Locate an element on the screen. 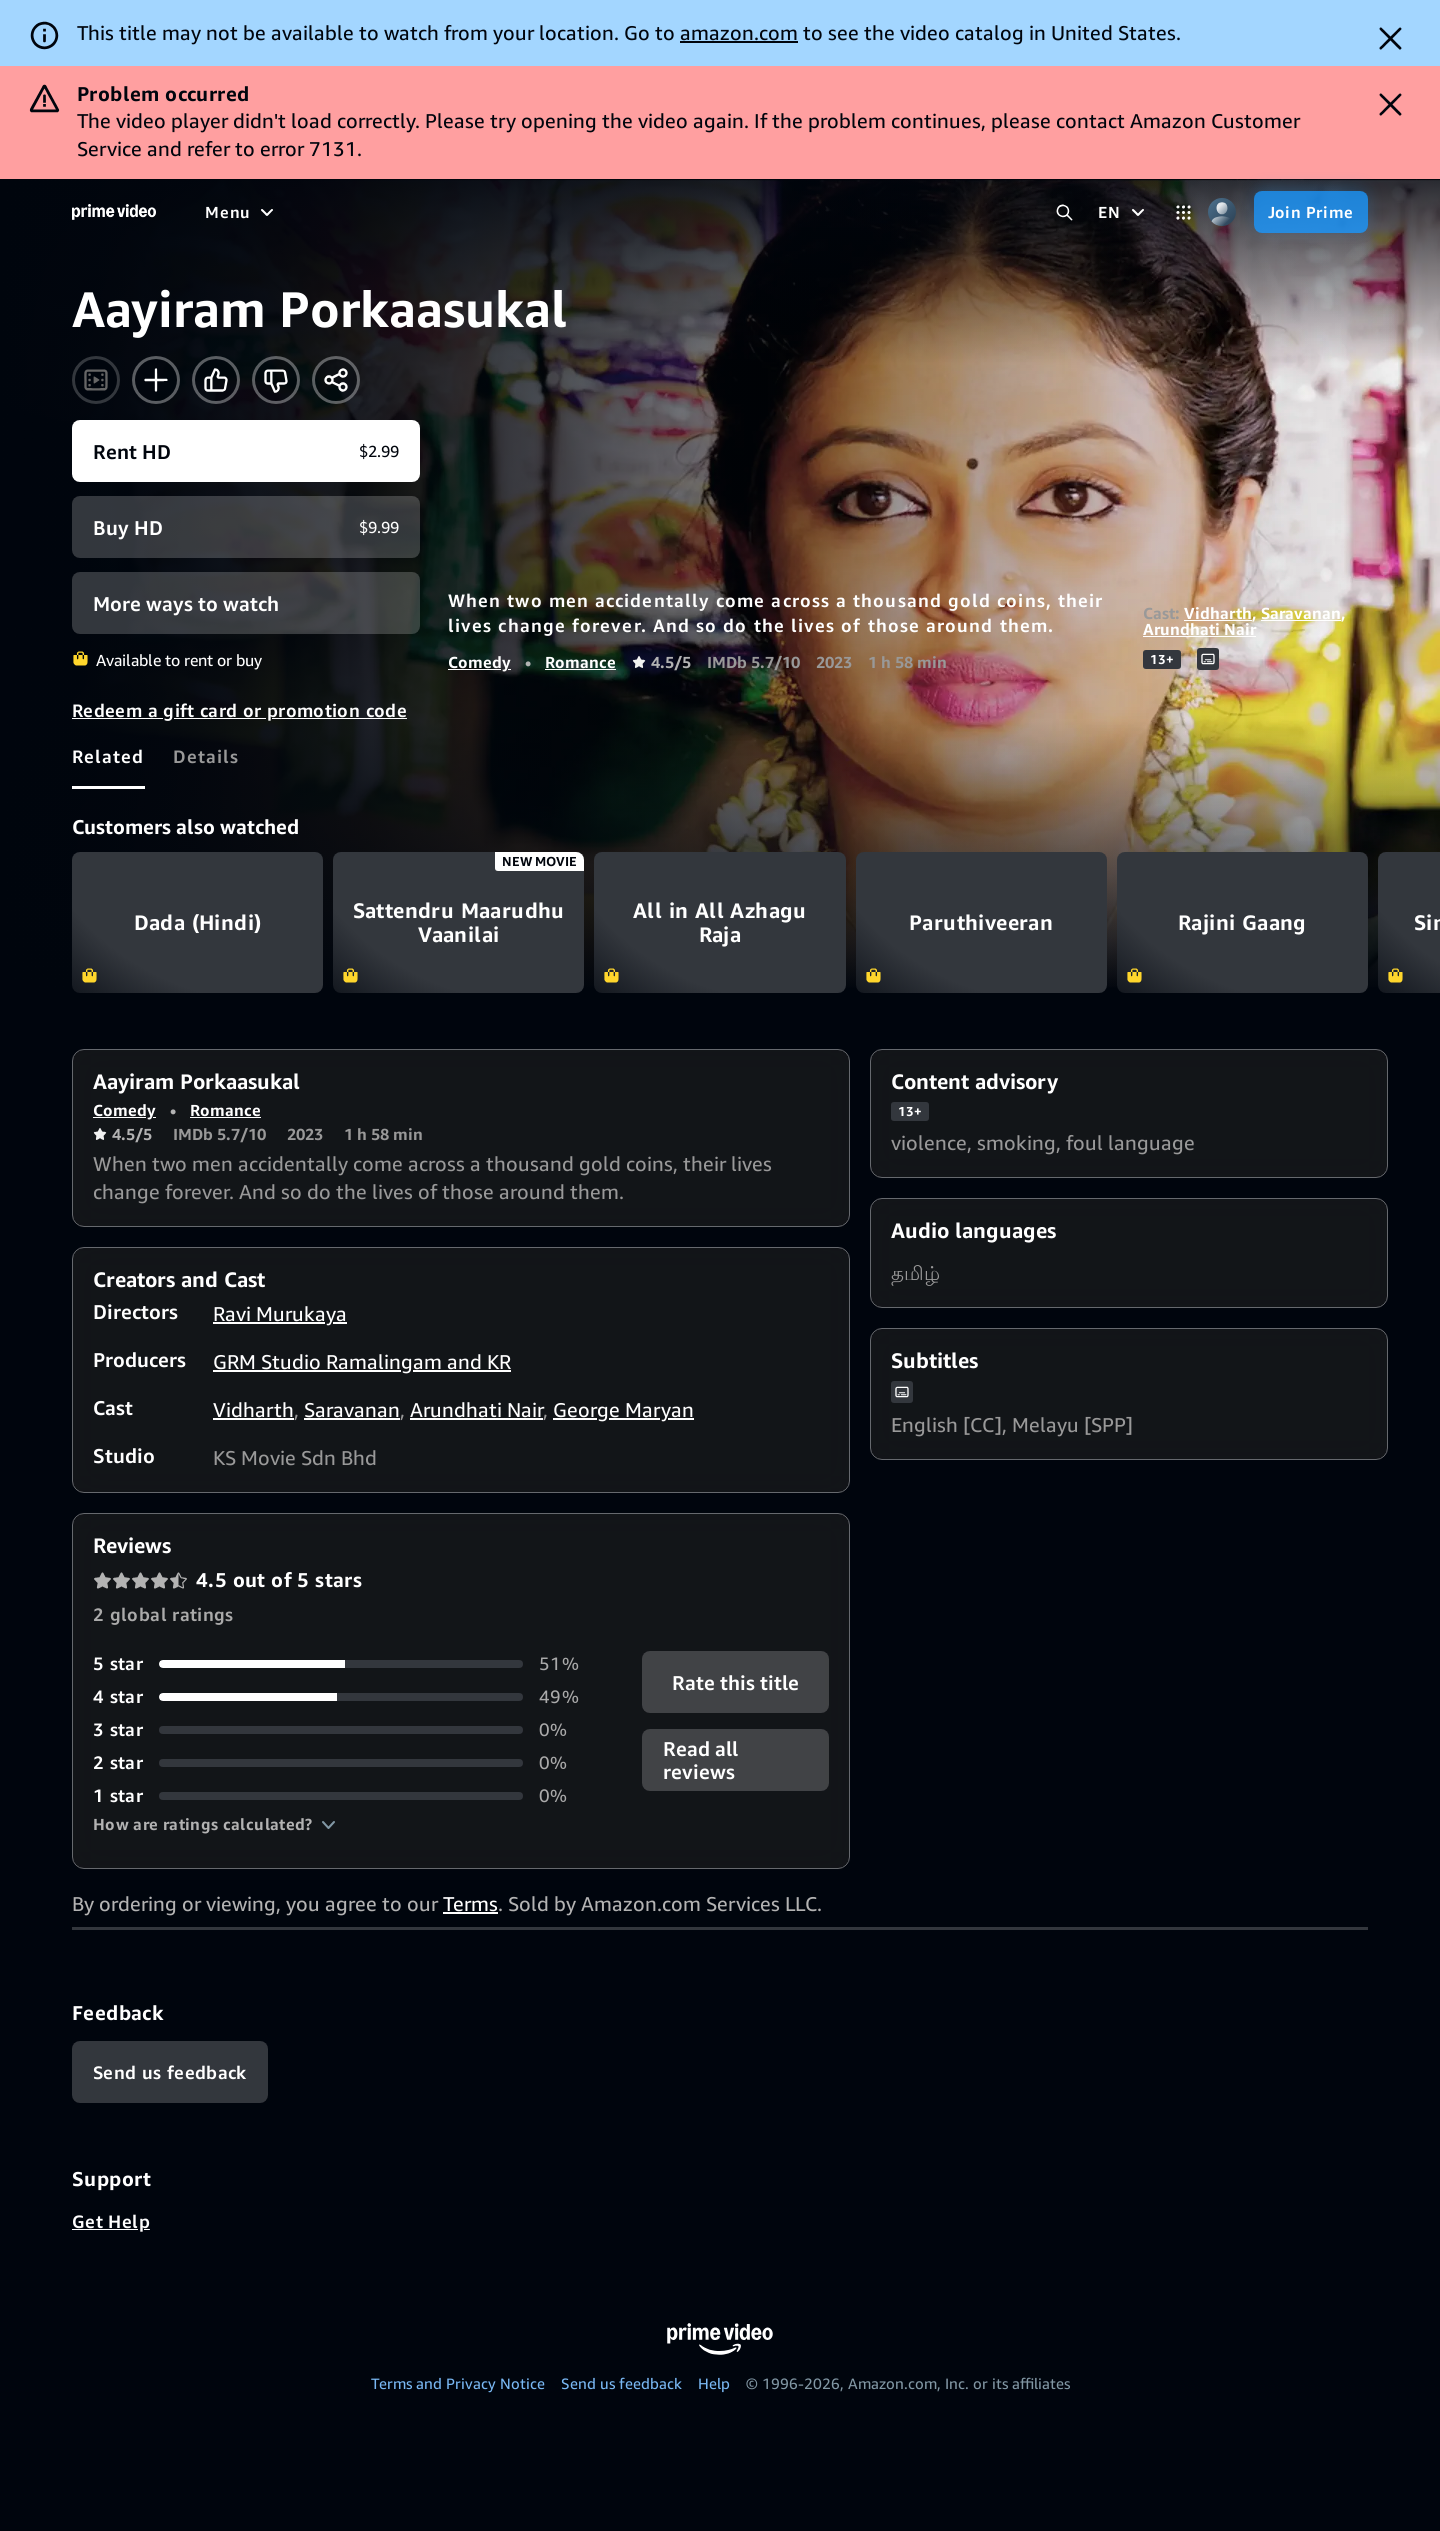 The image size is (1440, 2531). Send us feedback is located at coordinates (621, 2383).